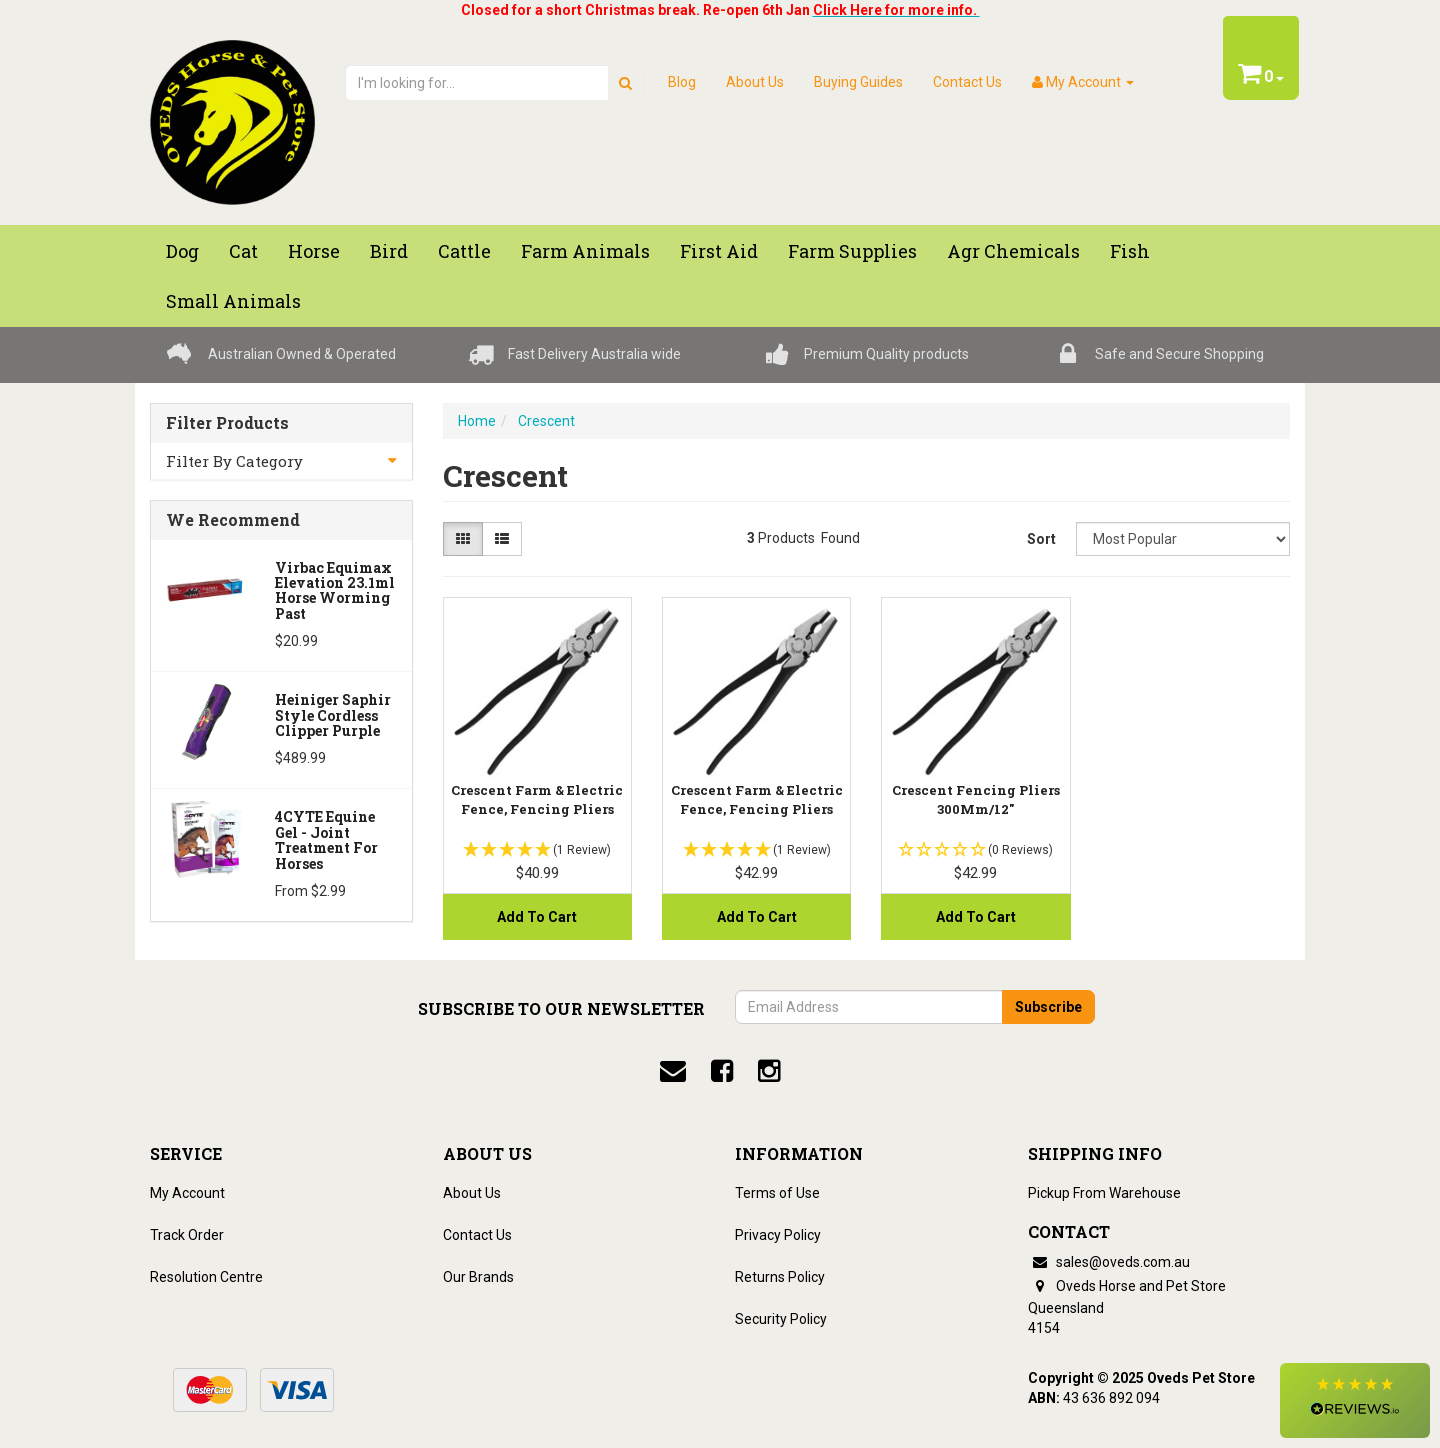  Describe the element at coordinates (477, 421) in the screenshot. I see `Home` at that location.